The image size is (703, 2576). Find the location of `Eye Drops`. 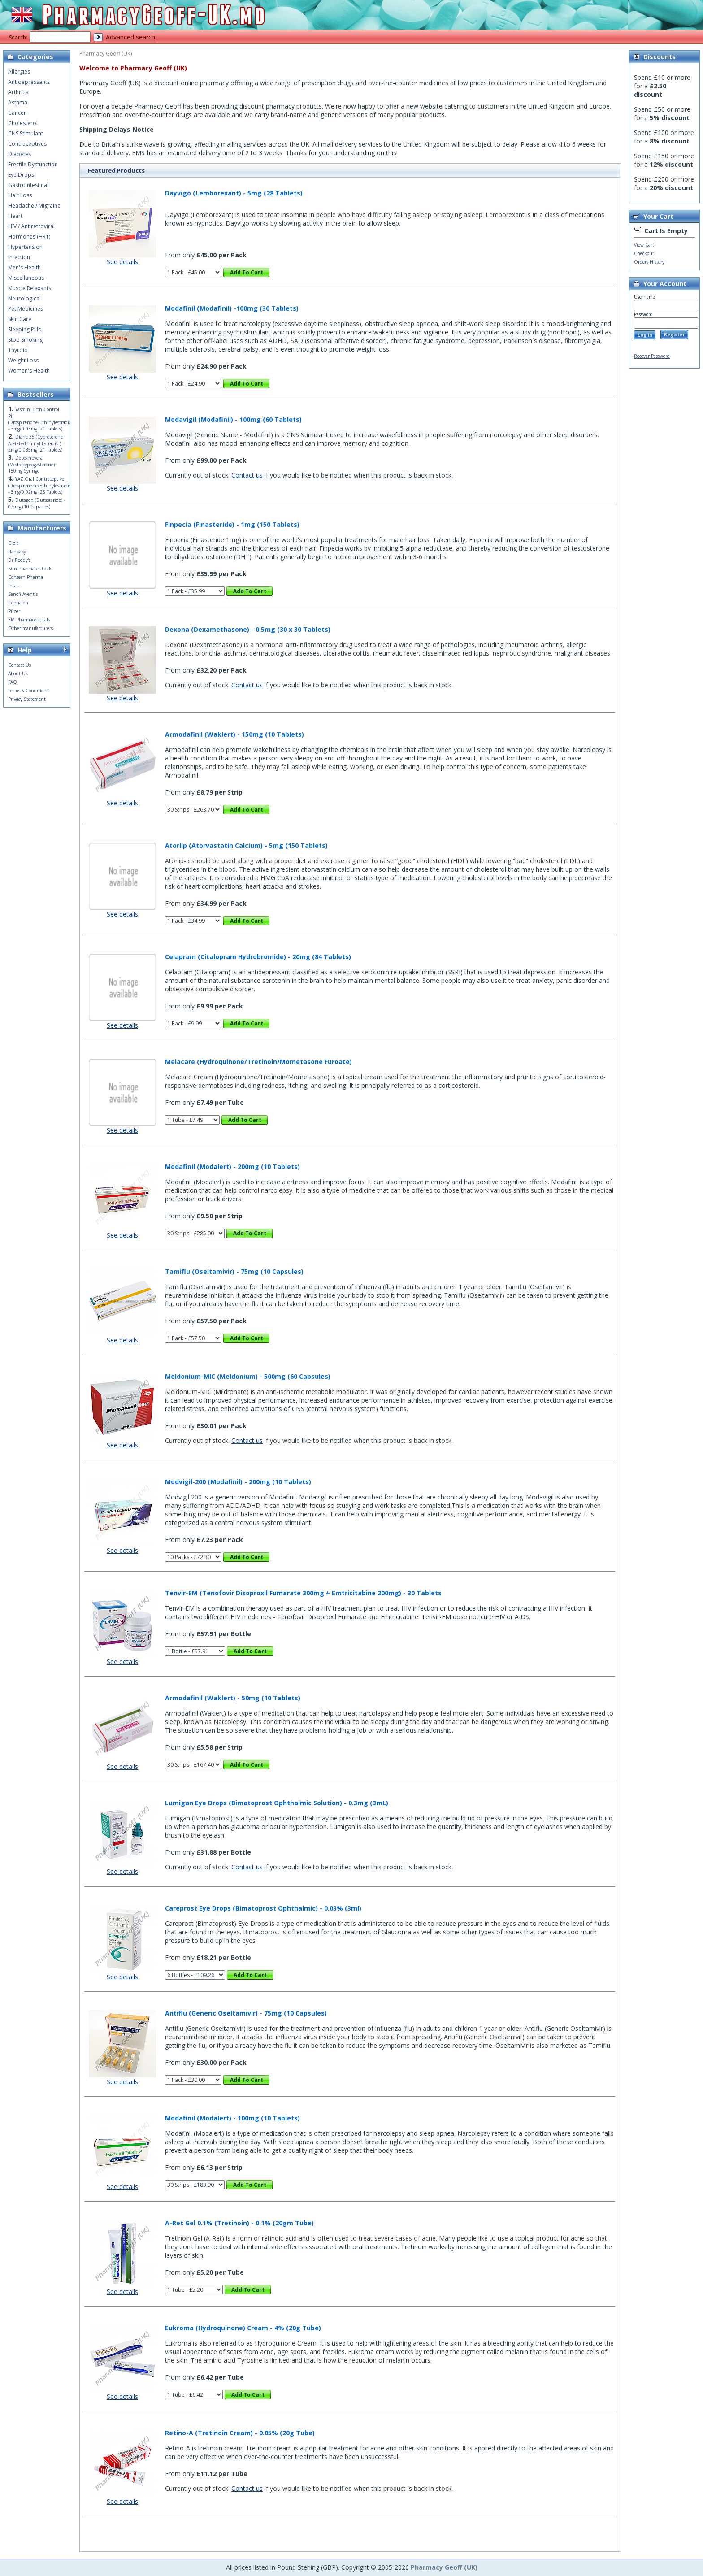

Eye Drops is located at coordinates (21, 174).